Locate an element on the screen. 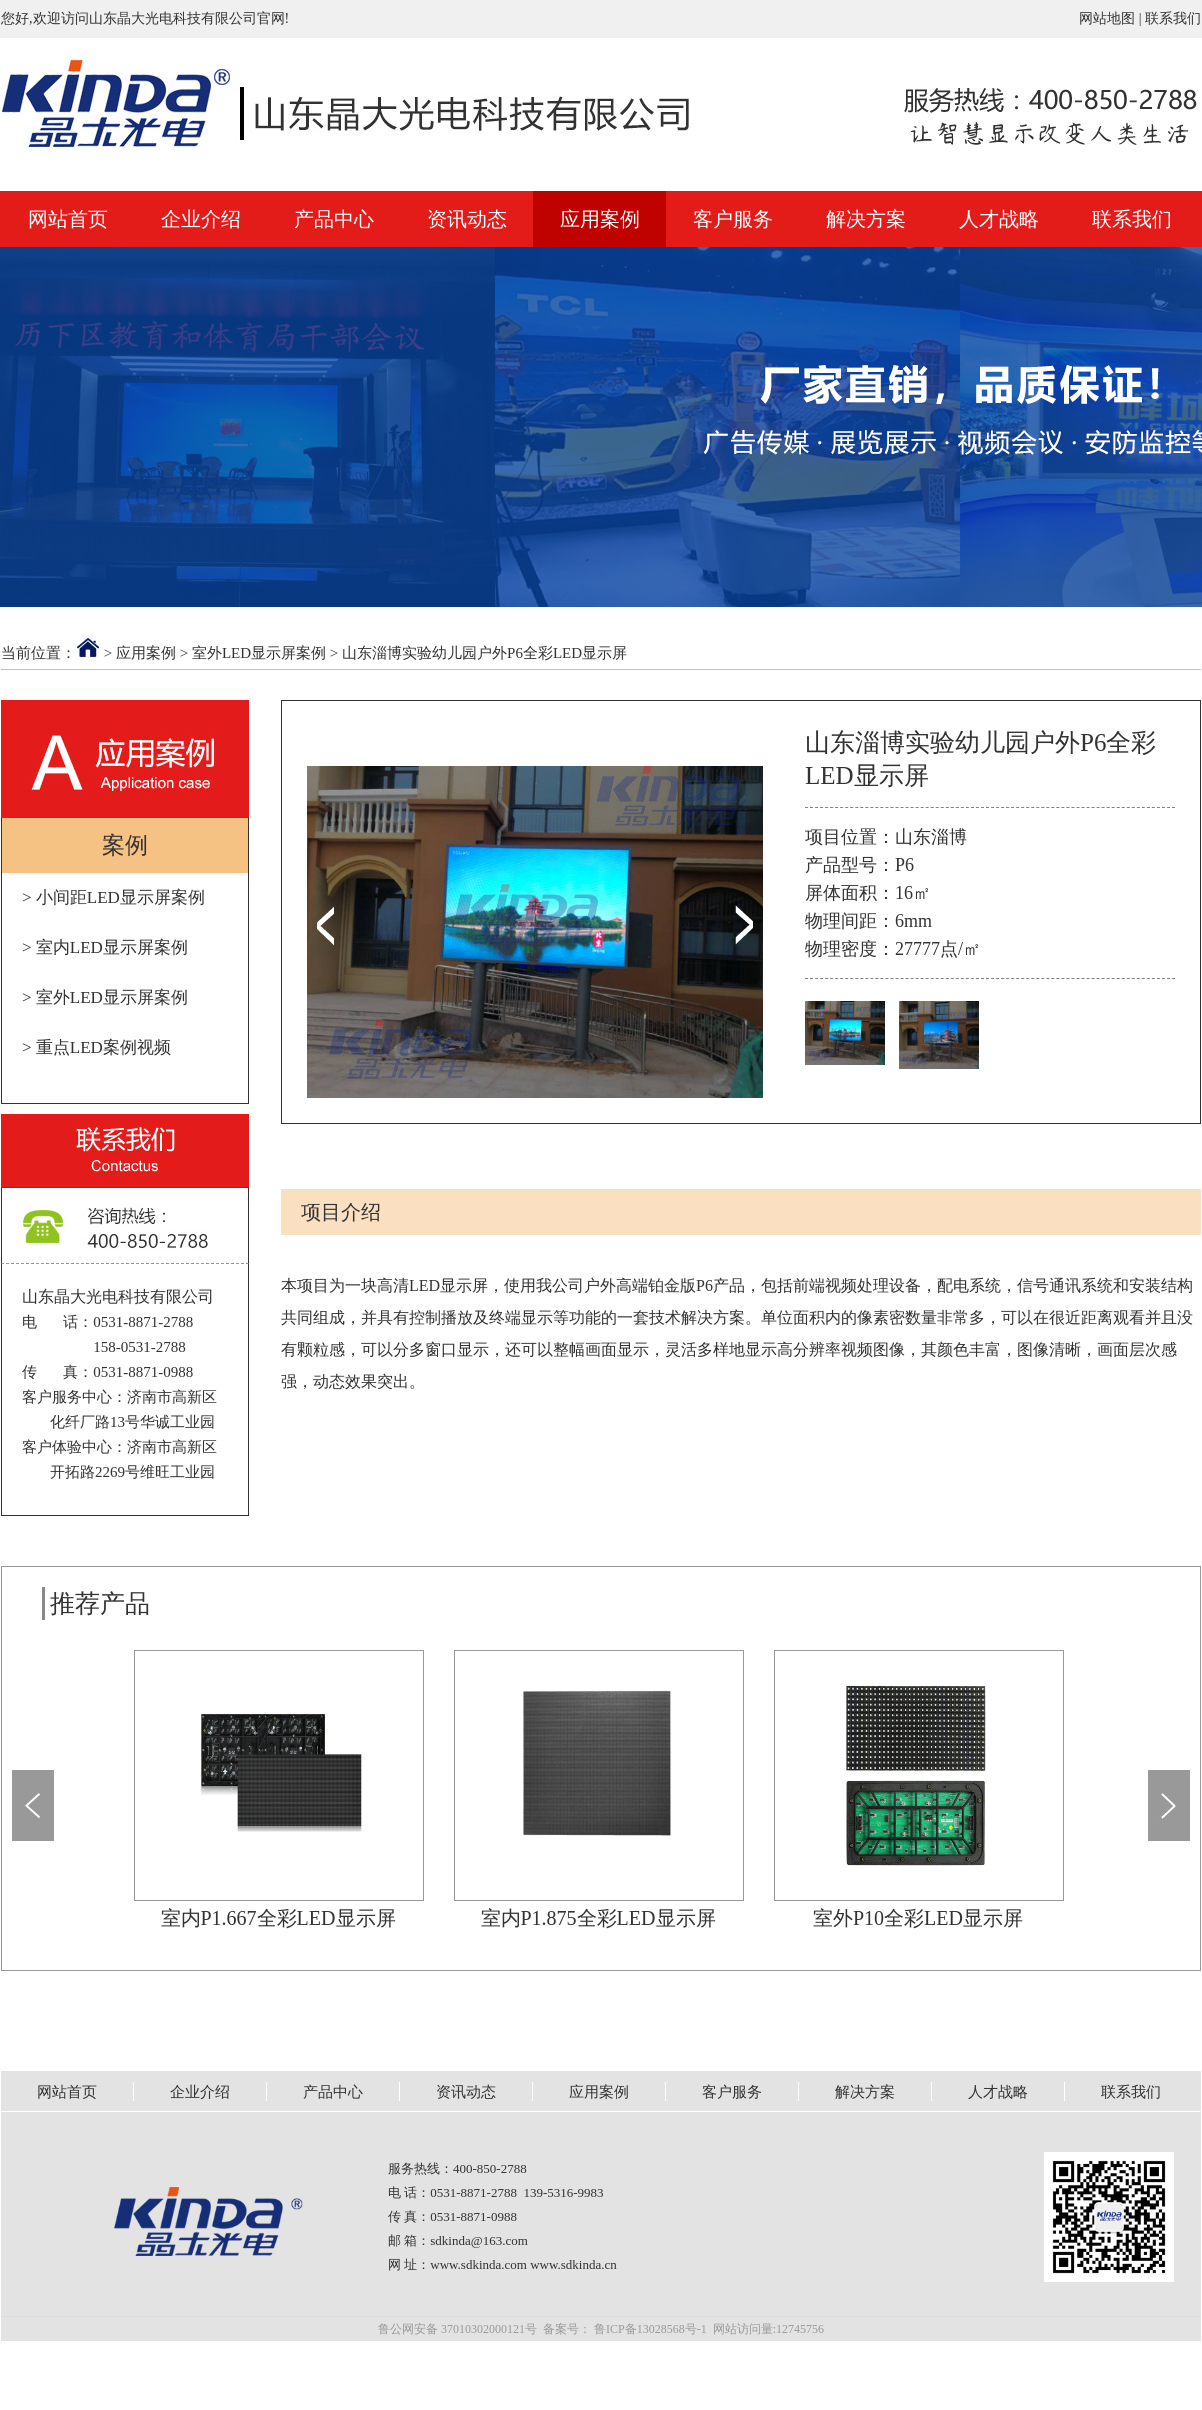 This screenshot has height=2410, width=1202. 室外LED显示屏案例 is located at coordinates (259, 653).